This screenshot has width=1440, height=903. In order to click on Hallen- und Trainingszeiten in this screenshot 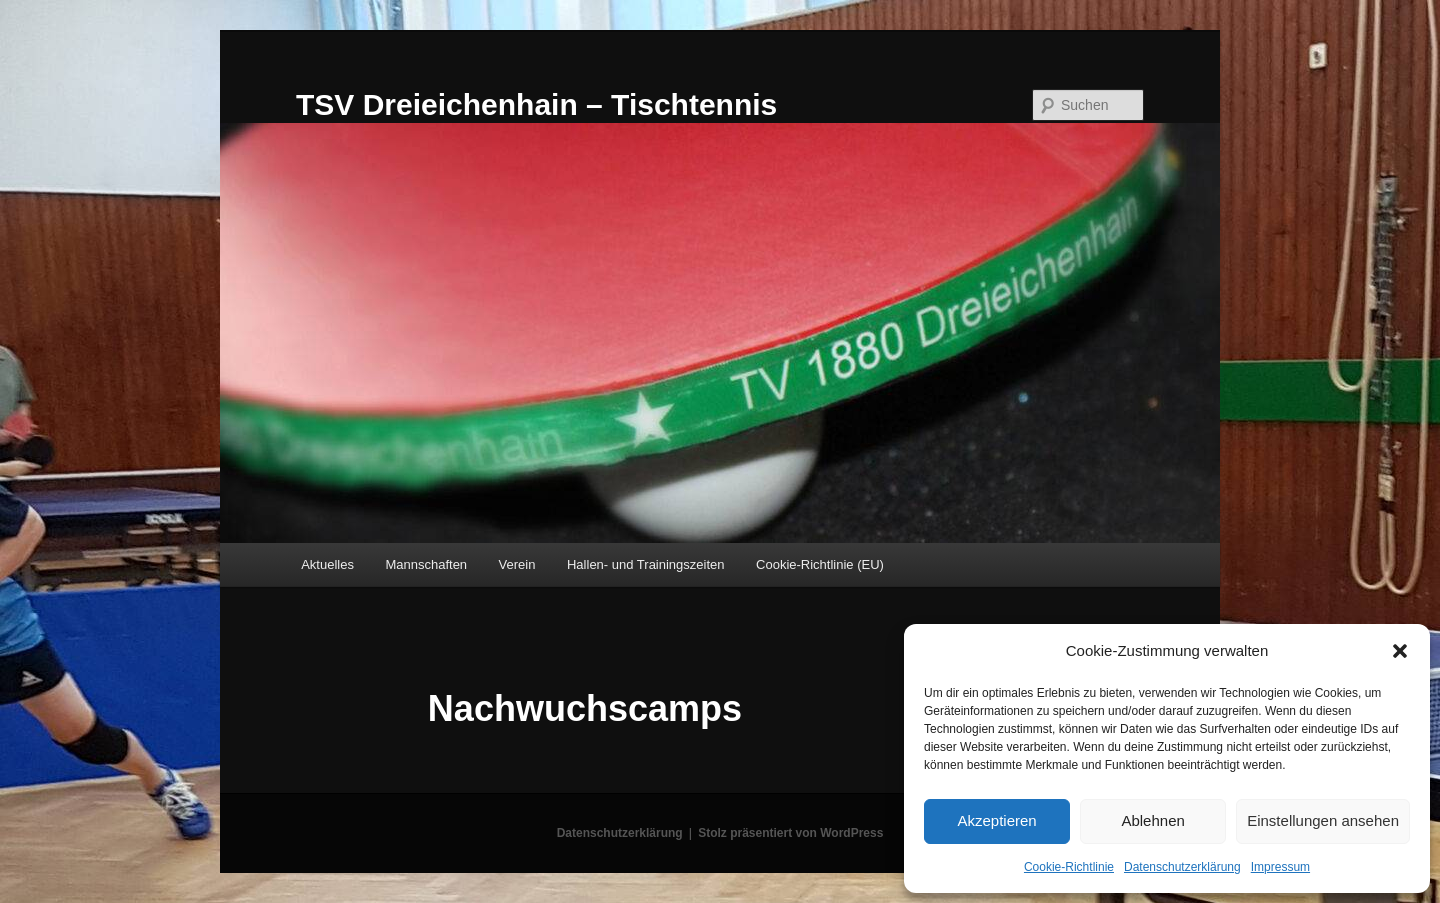, I will do `click(646, 564)`.